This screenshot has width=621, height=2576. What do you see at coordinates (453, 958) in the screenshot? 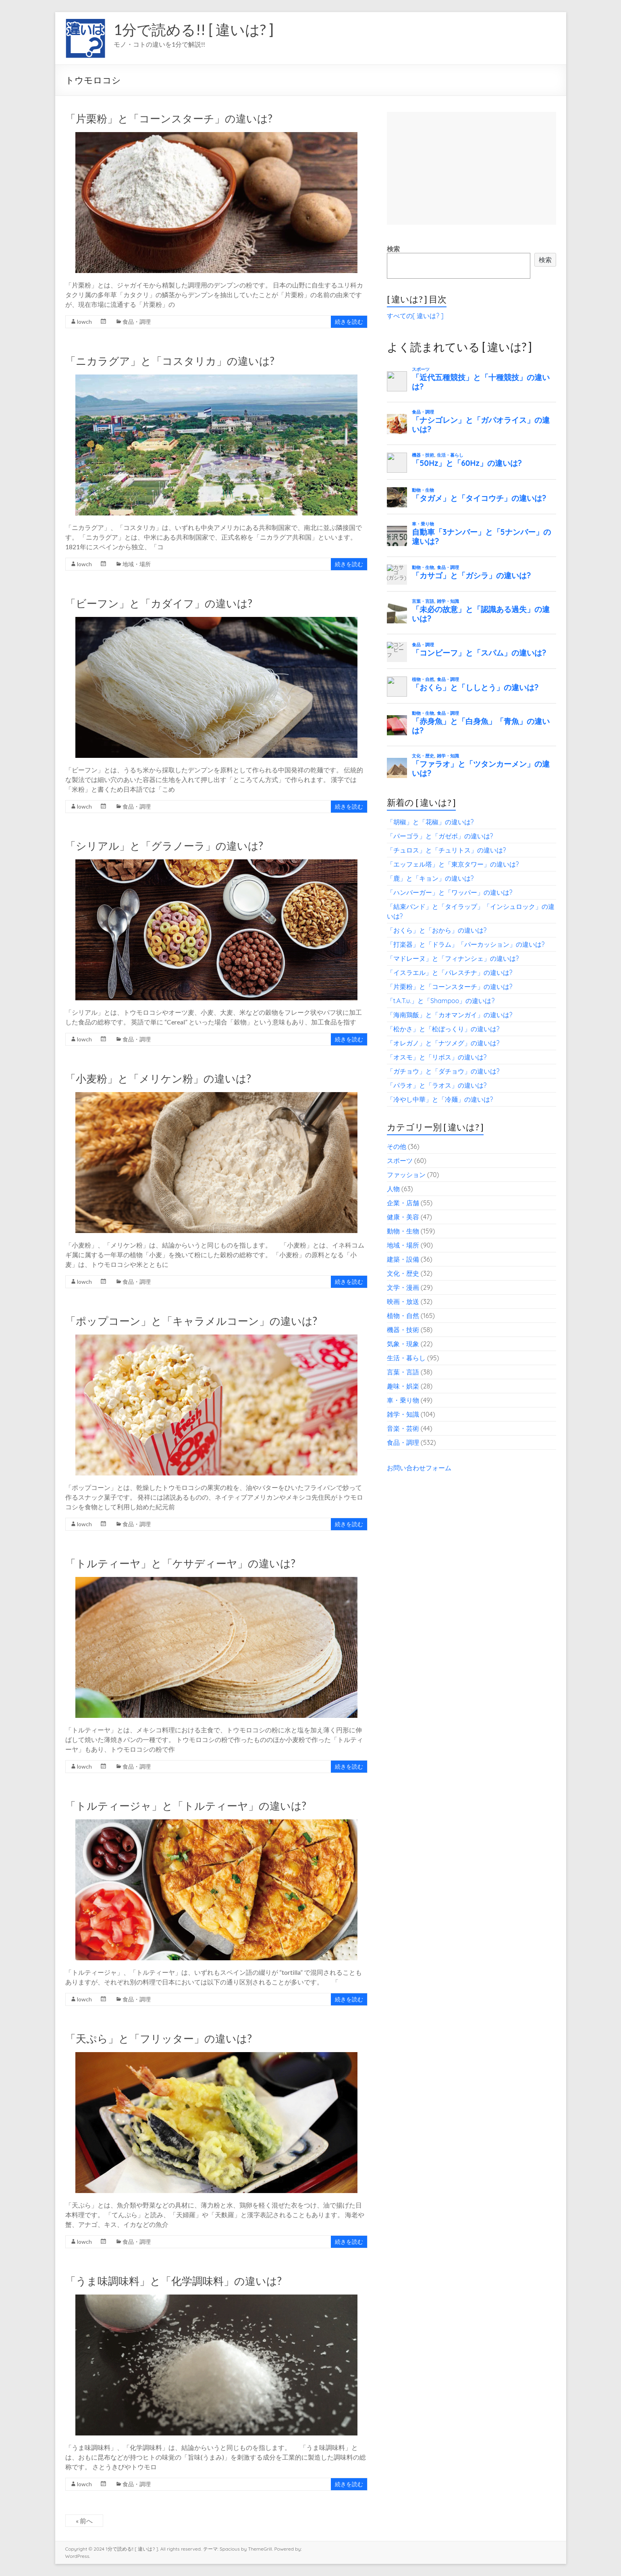
I see `「マドレーヌ」と「フィナンシェ」の違いは?` at bounding box center [453, 958].